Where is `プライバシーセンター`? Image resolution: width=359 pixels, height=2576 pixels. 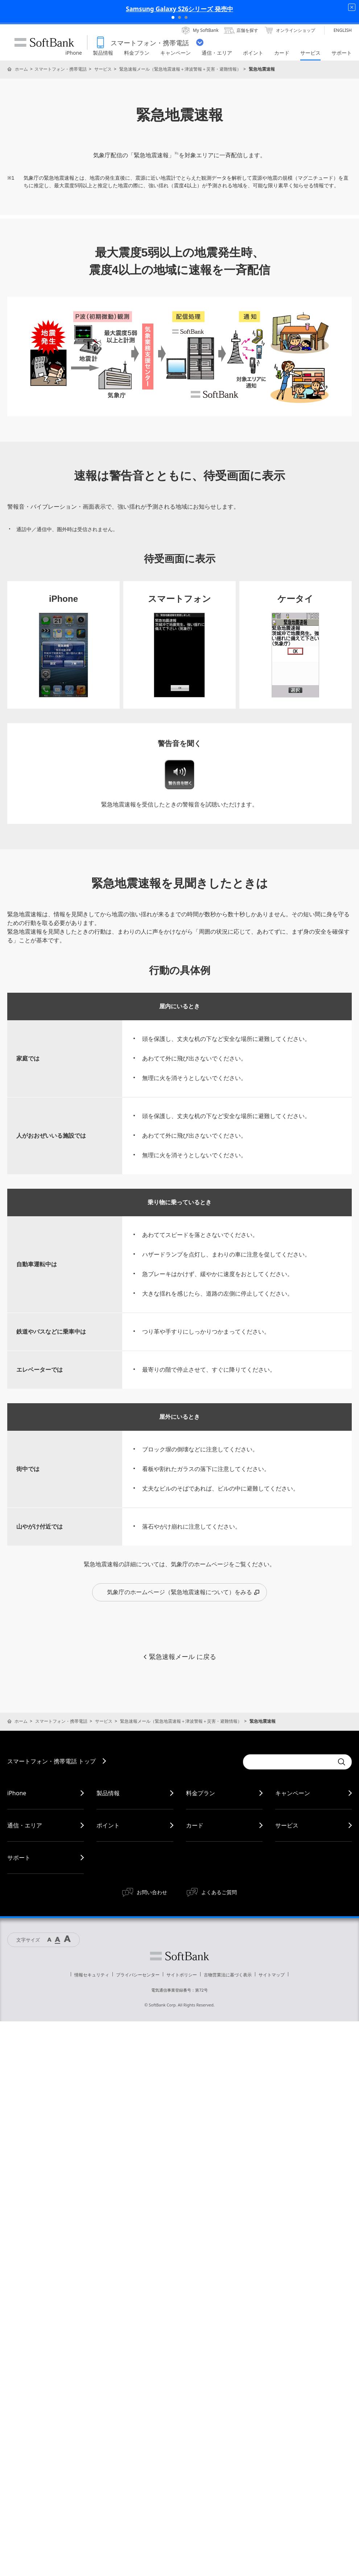
プライバシーセンター is located at coordinates (138, 1975).